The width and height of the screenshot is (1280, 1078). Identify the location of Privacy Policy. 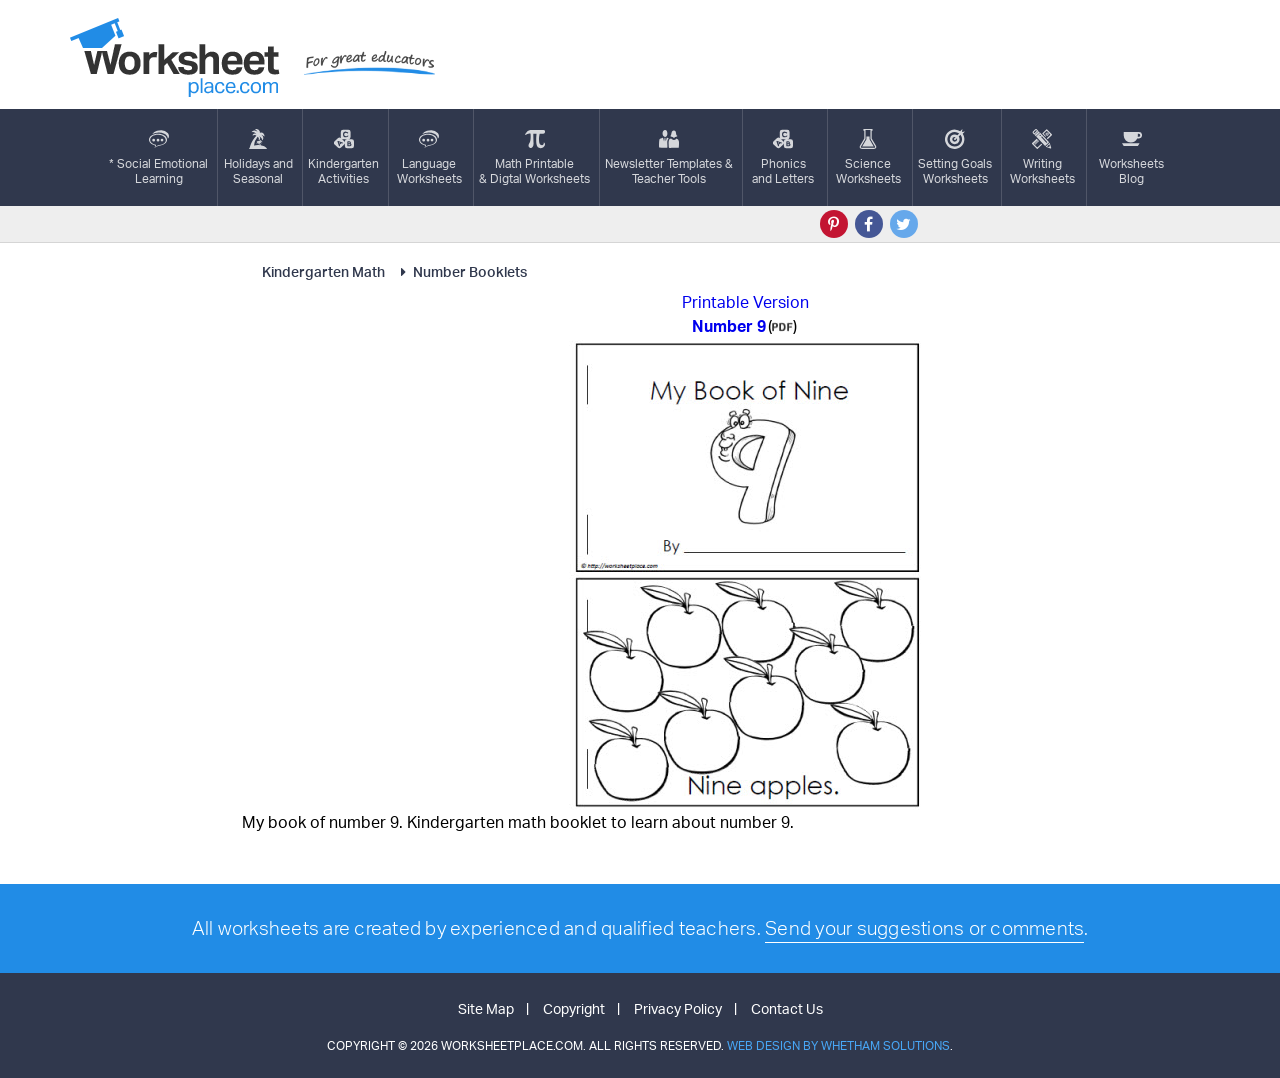
(678, 1008).